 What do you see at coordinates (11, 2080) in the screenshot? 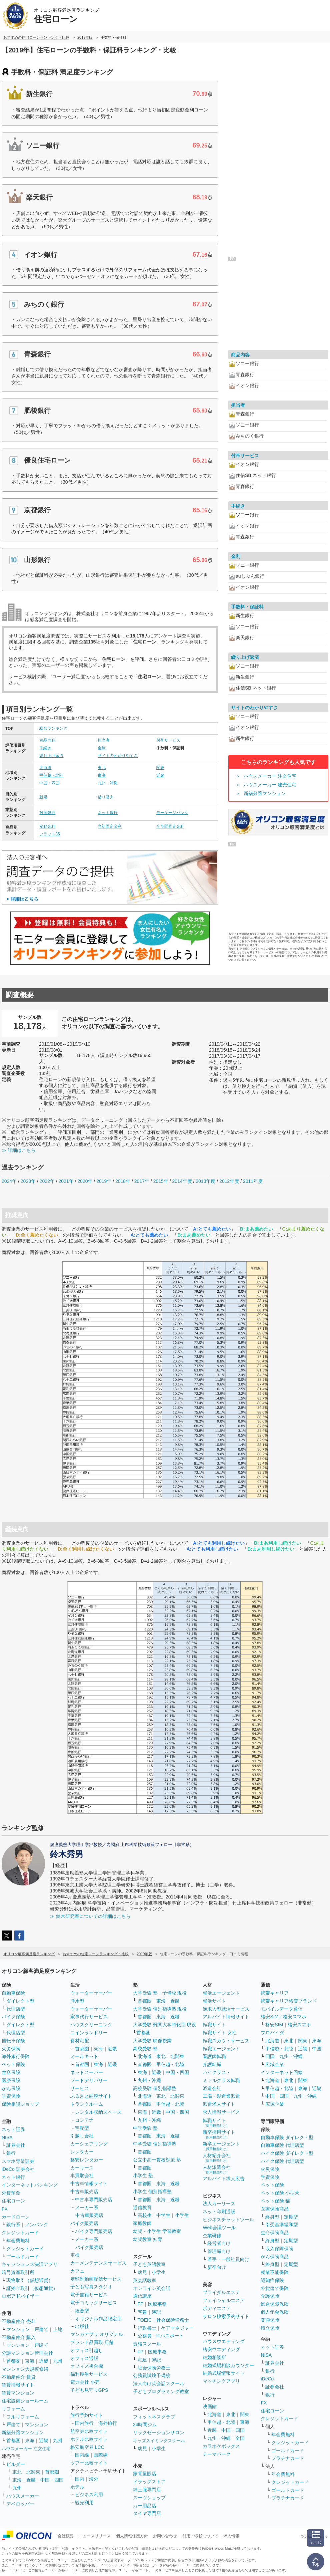
I see `医療保険` at bounding box center [11, 2080].